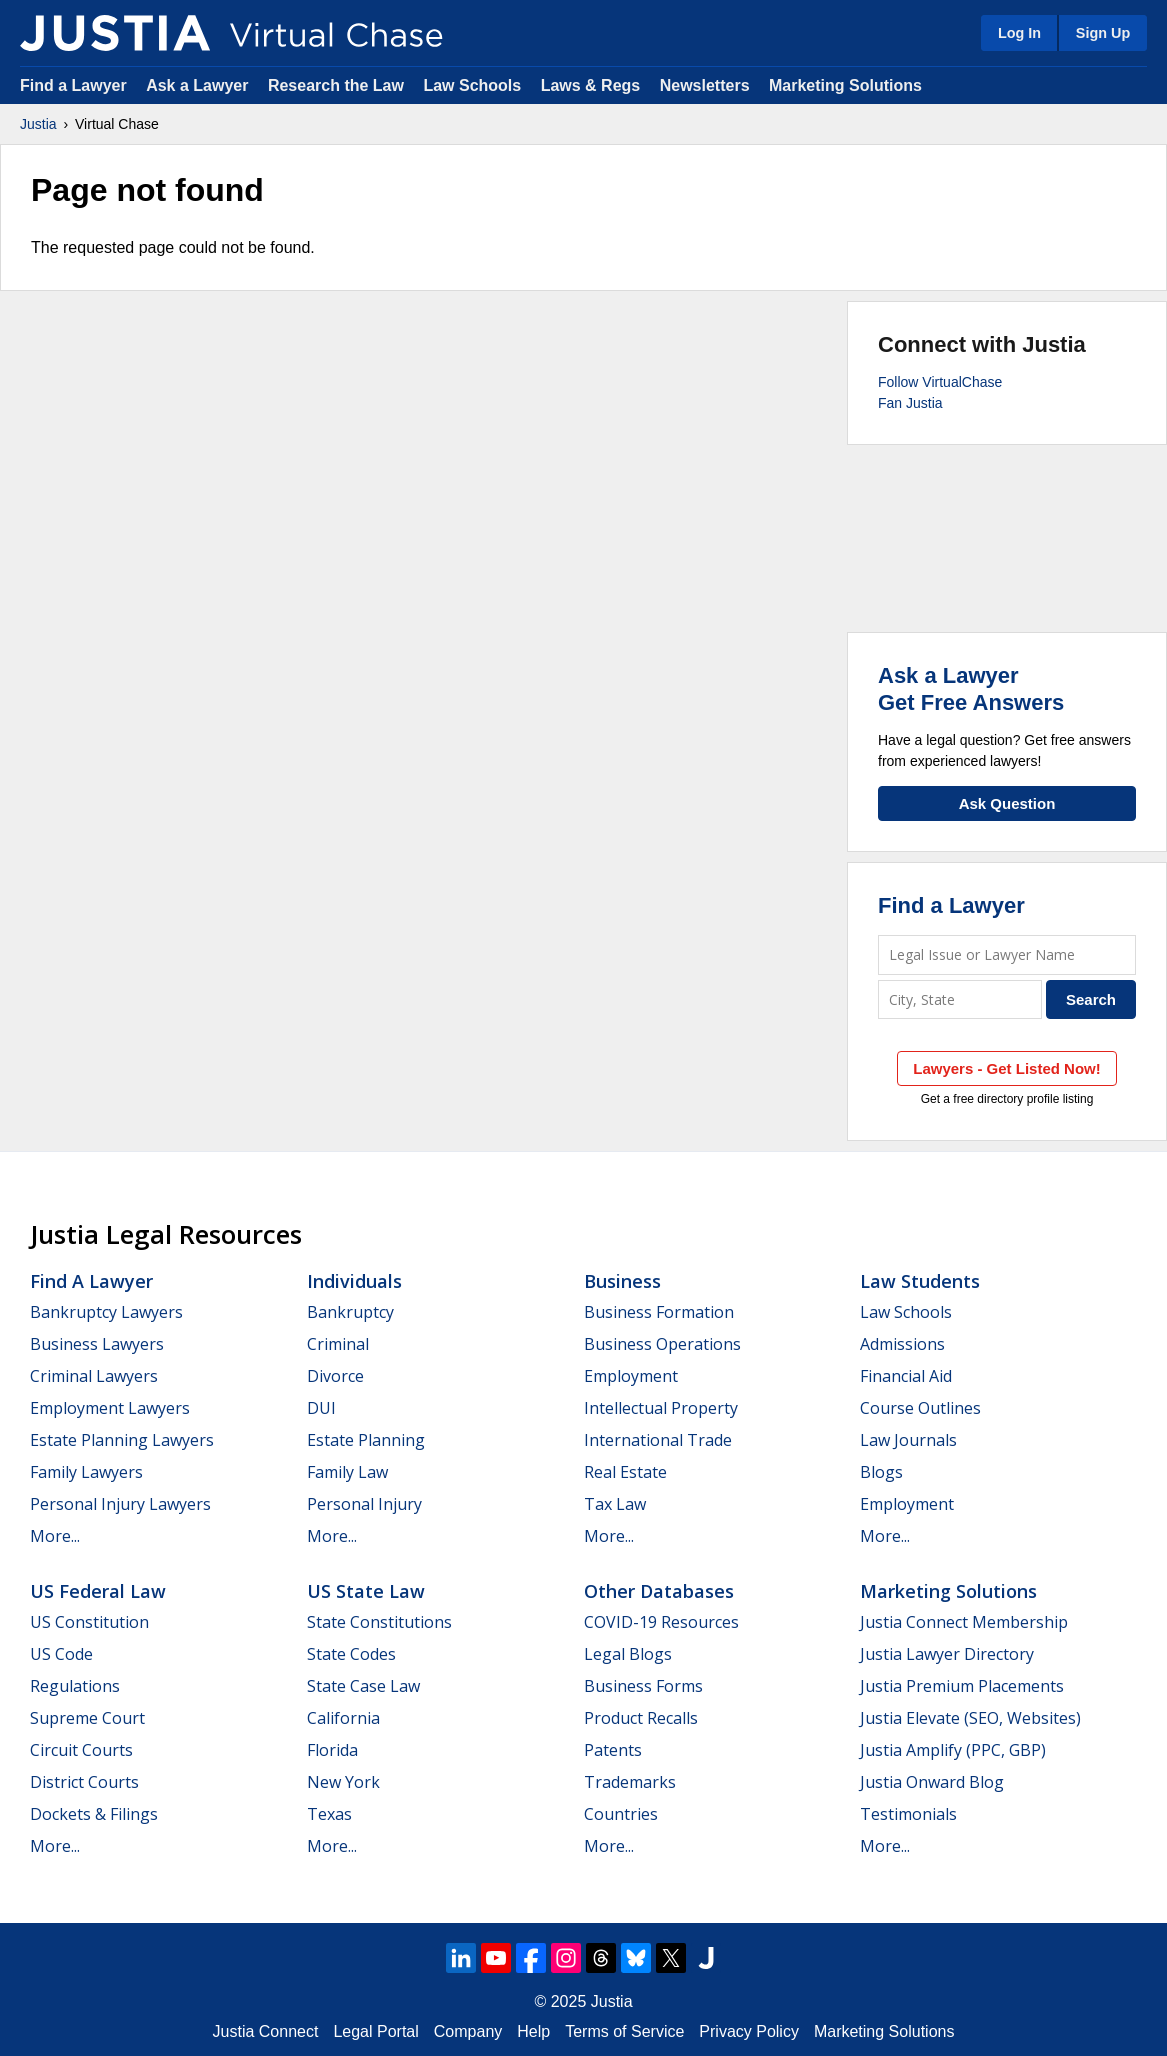  What do you see at coordinates (354, 1281) in the screenshot?
I see `Individuals` at bounding box center [354, 1281].